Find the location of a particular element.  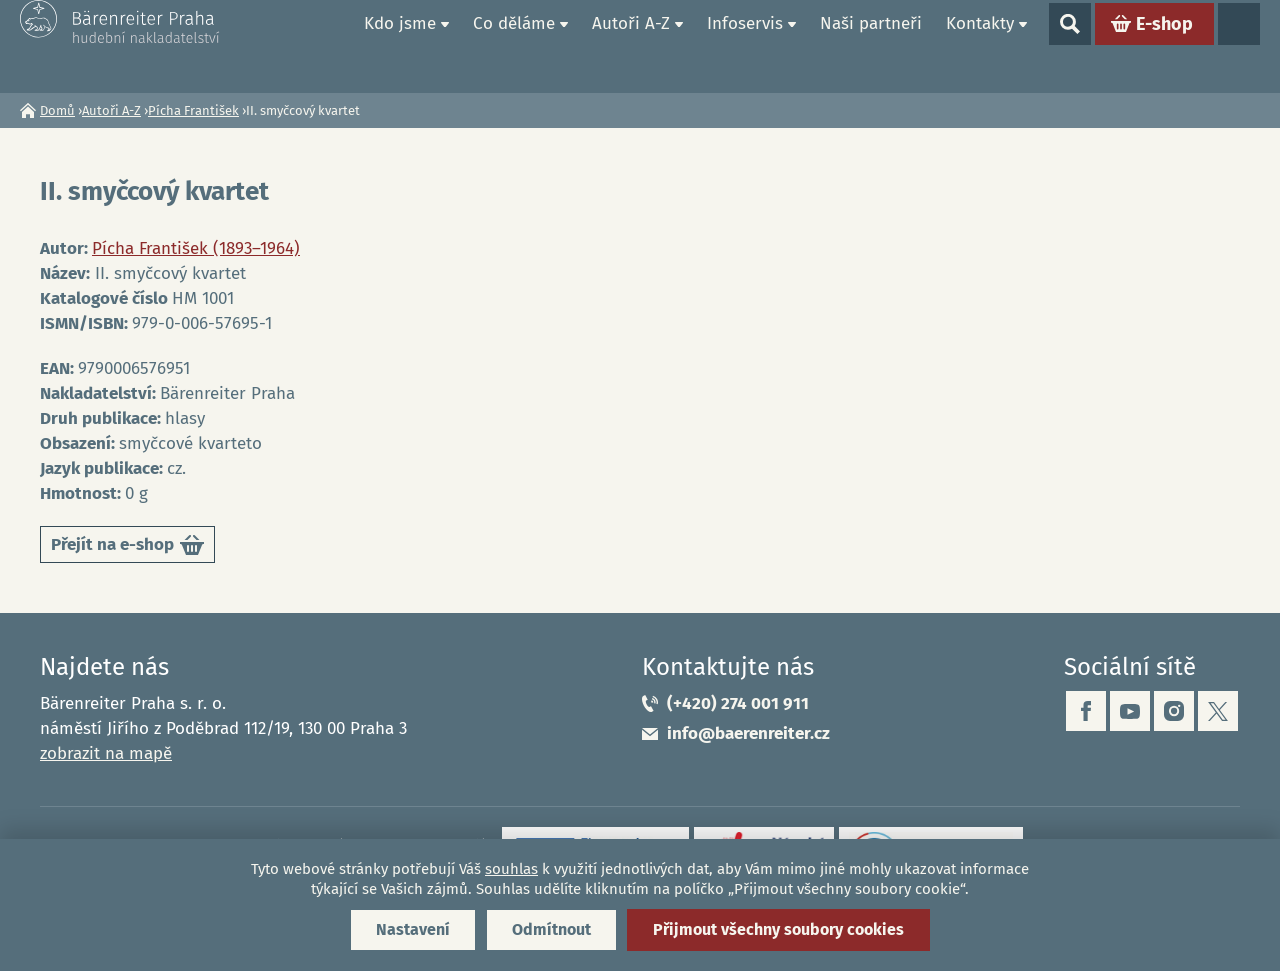

Jazyky is located at coordinates (1239, 46).